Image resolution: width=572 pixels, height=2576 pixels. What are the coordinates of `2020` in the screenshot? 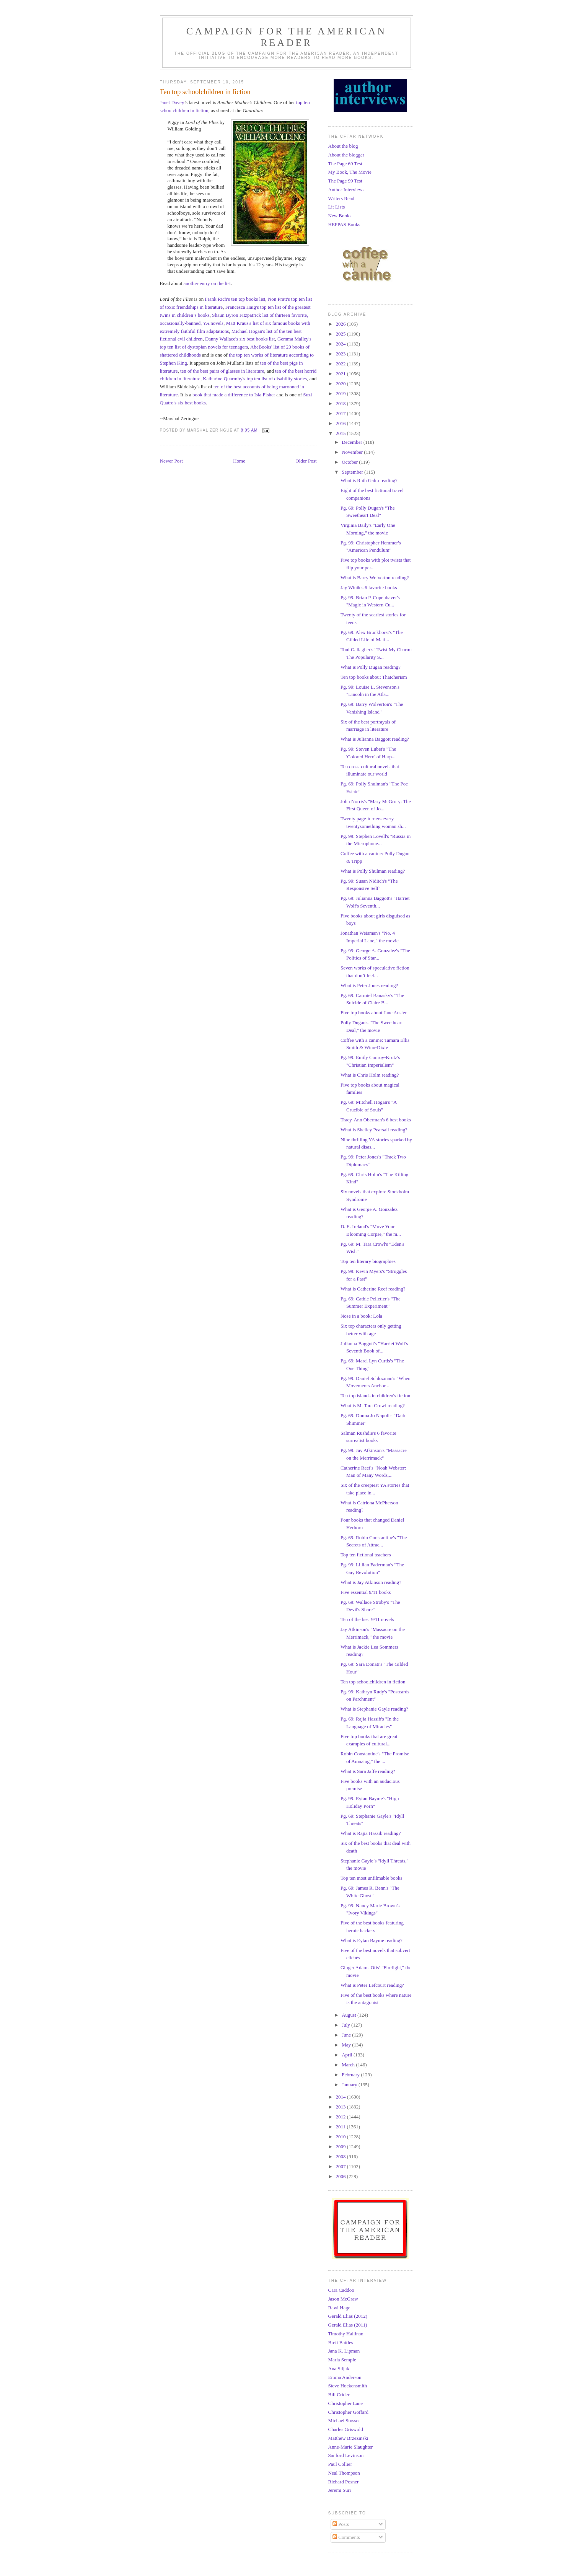 It's located at (341, 383).